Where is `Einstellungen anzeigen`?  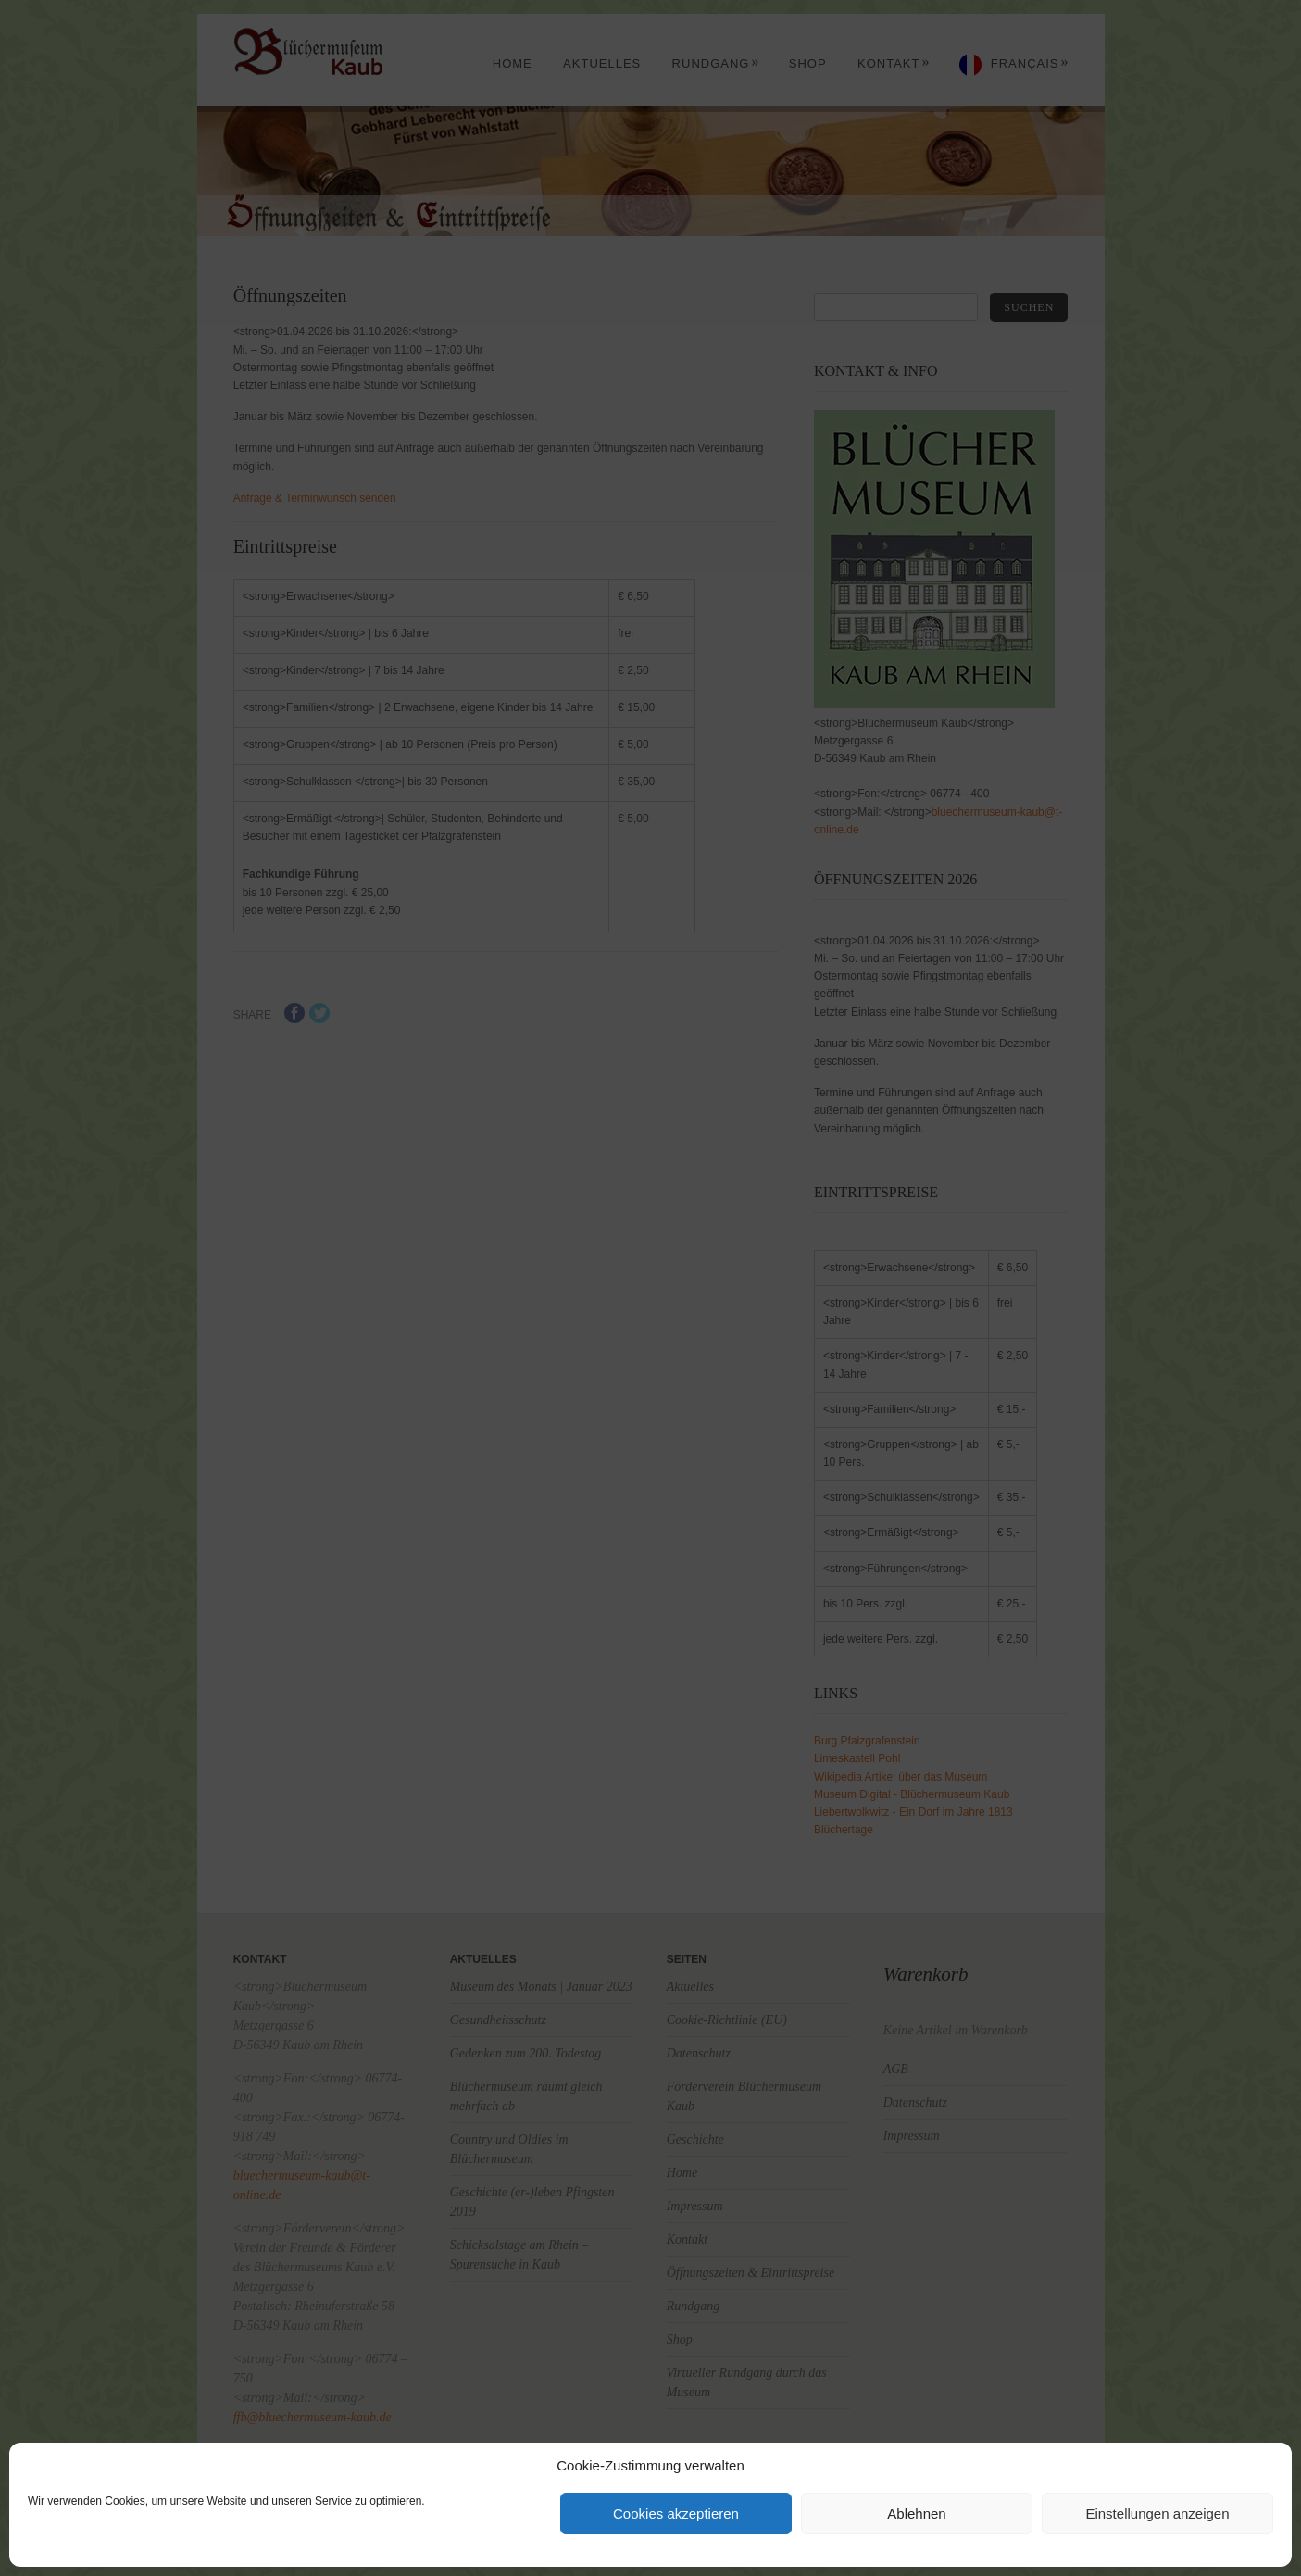
Einstellungen anzeigen is located at coordinates (1157, 2513).